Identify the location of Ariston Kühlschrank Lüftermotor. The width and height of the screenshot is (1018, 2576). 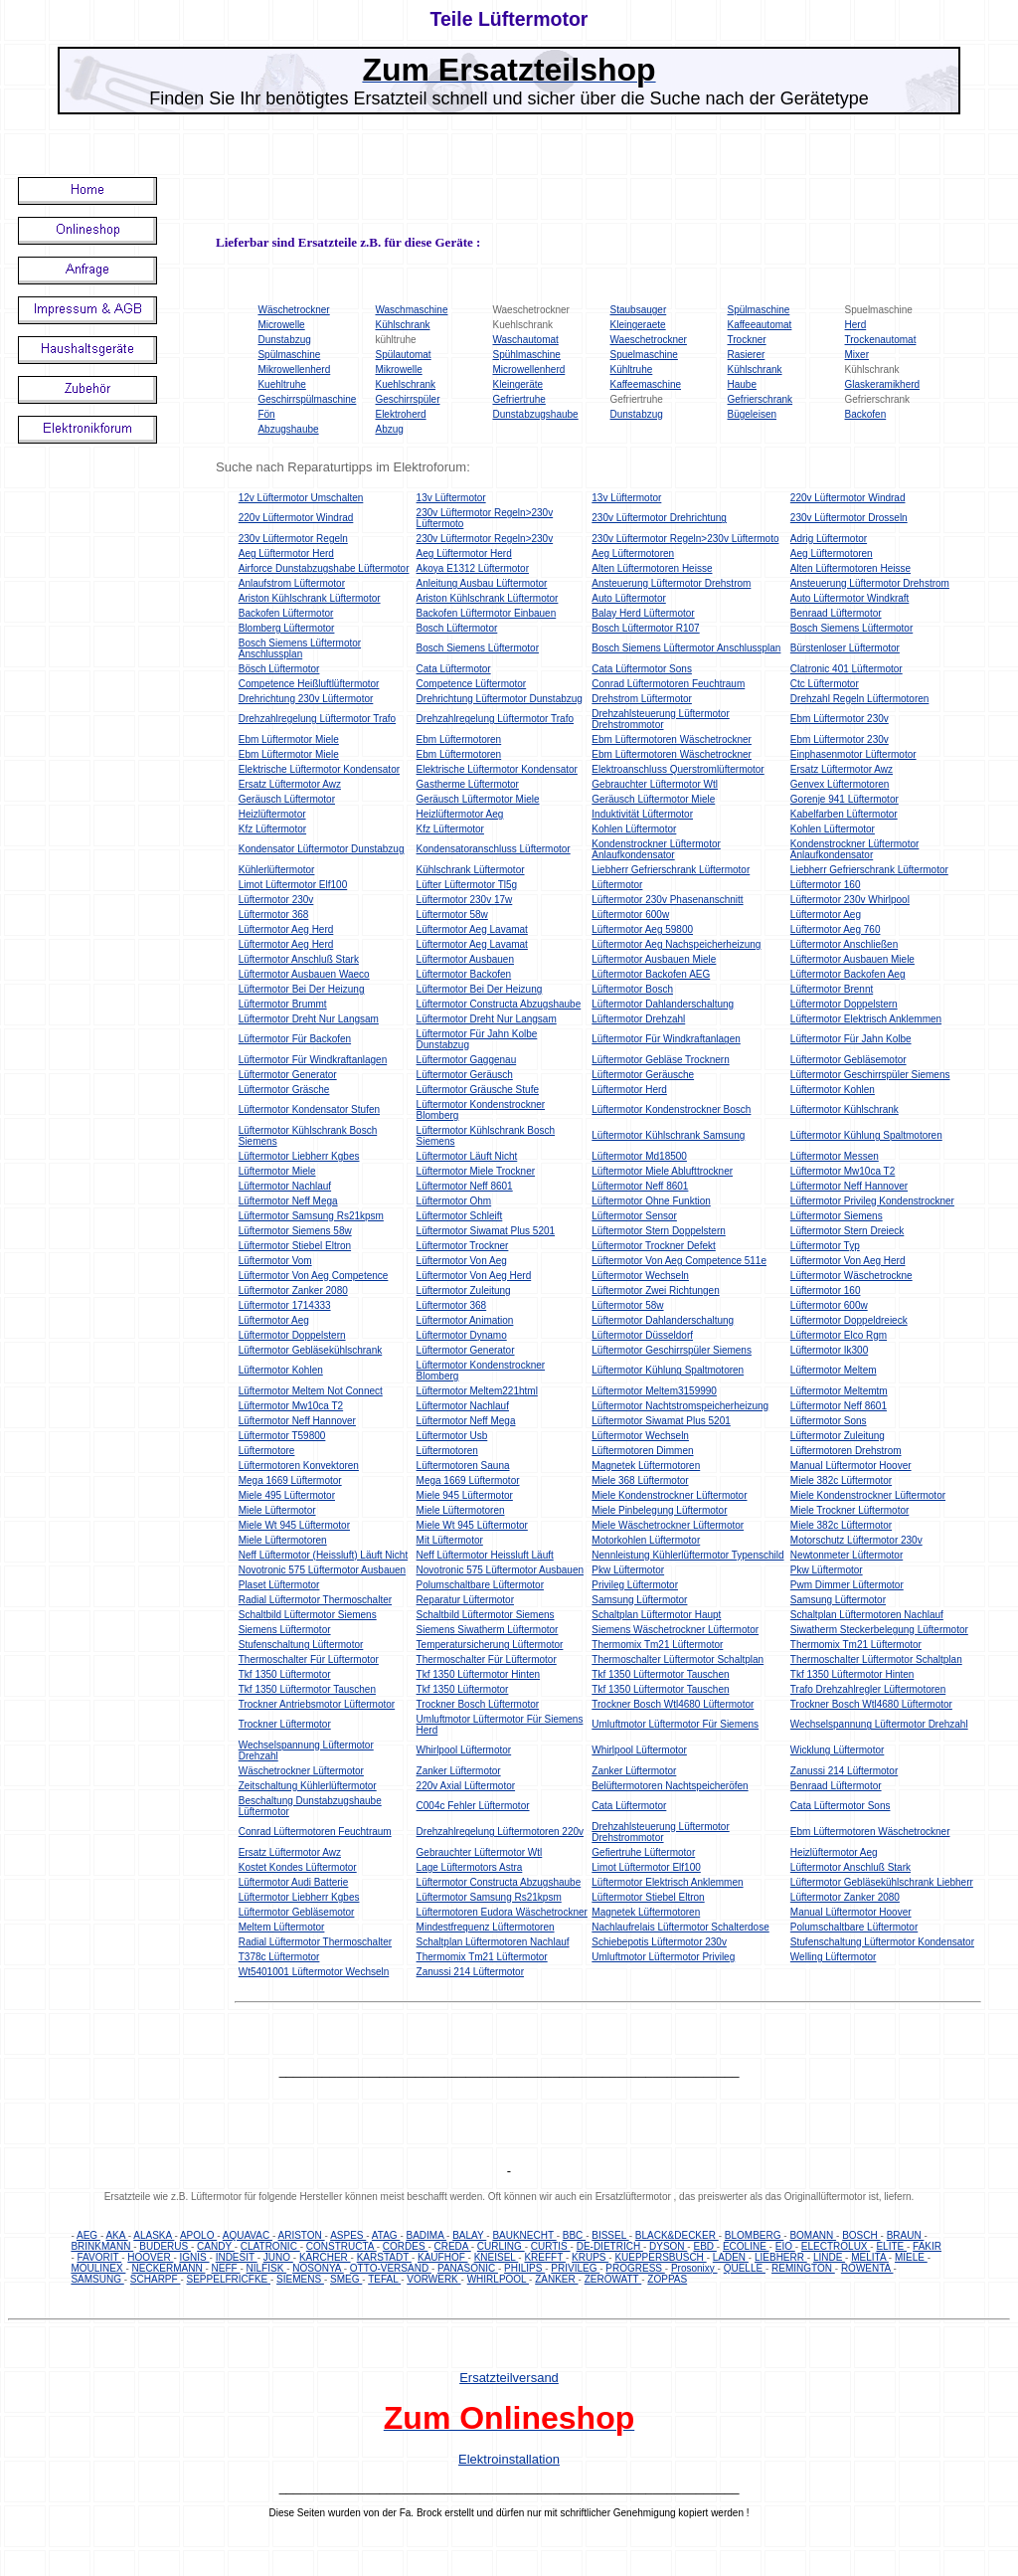
(310, 598).